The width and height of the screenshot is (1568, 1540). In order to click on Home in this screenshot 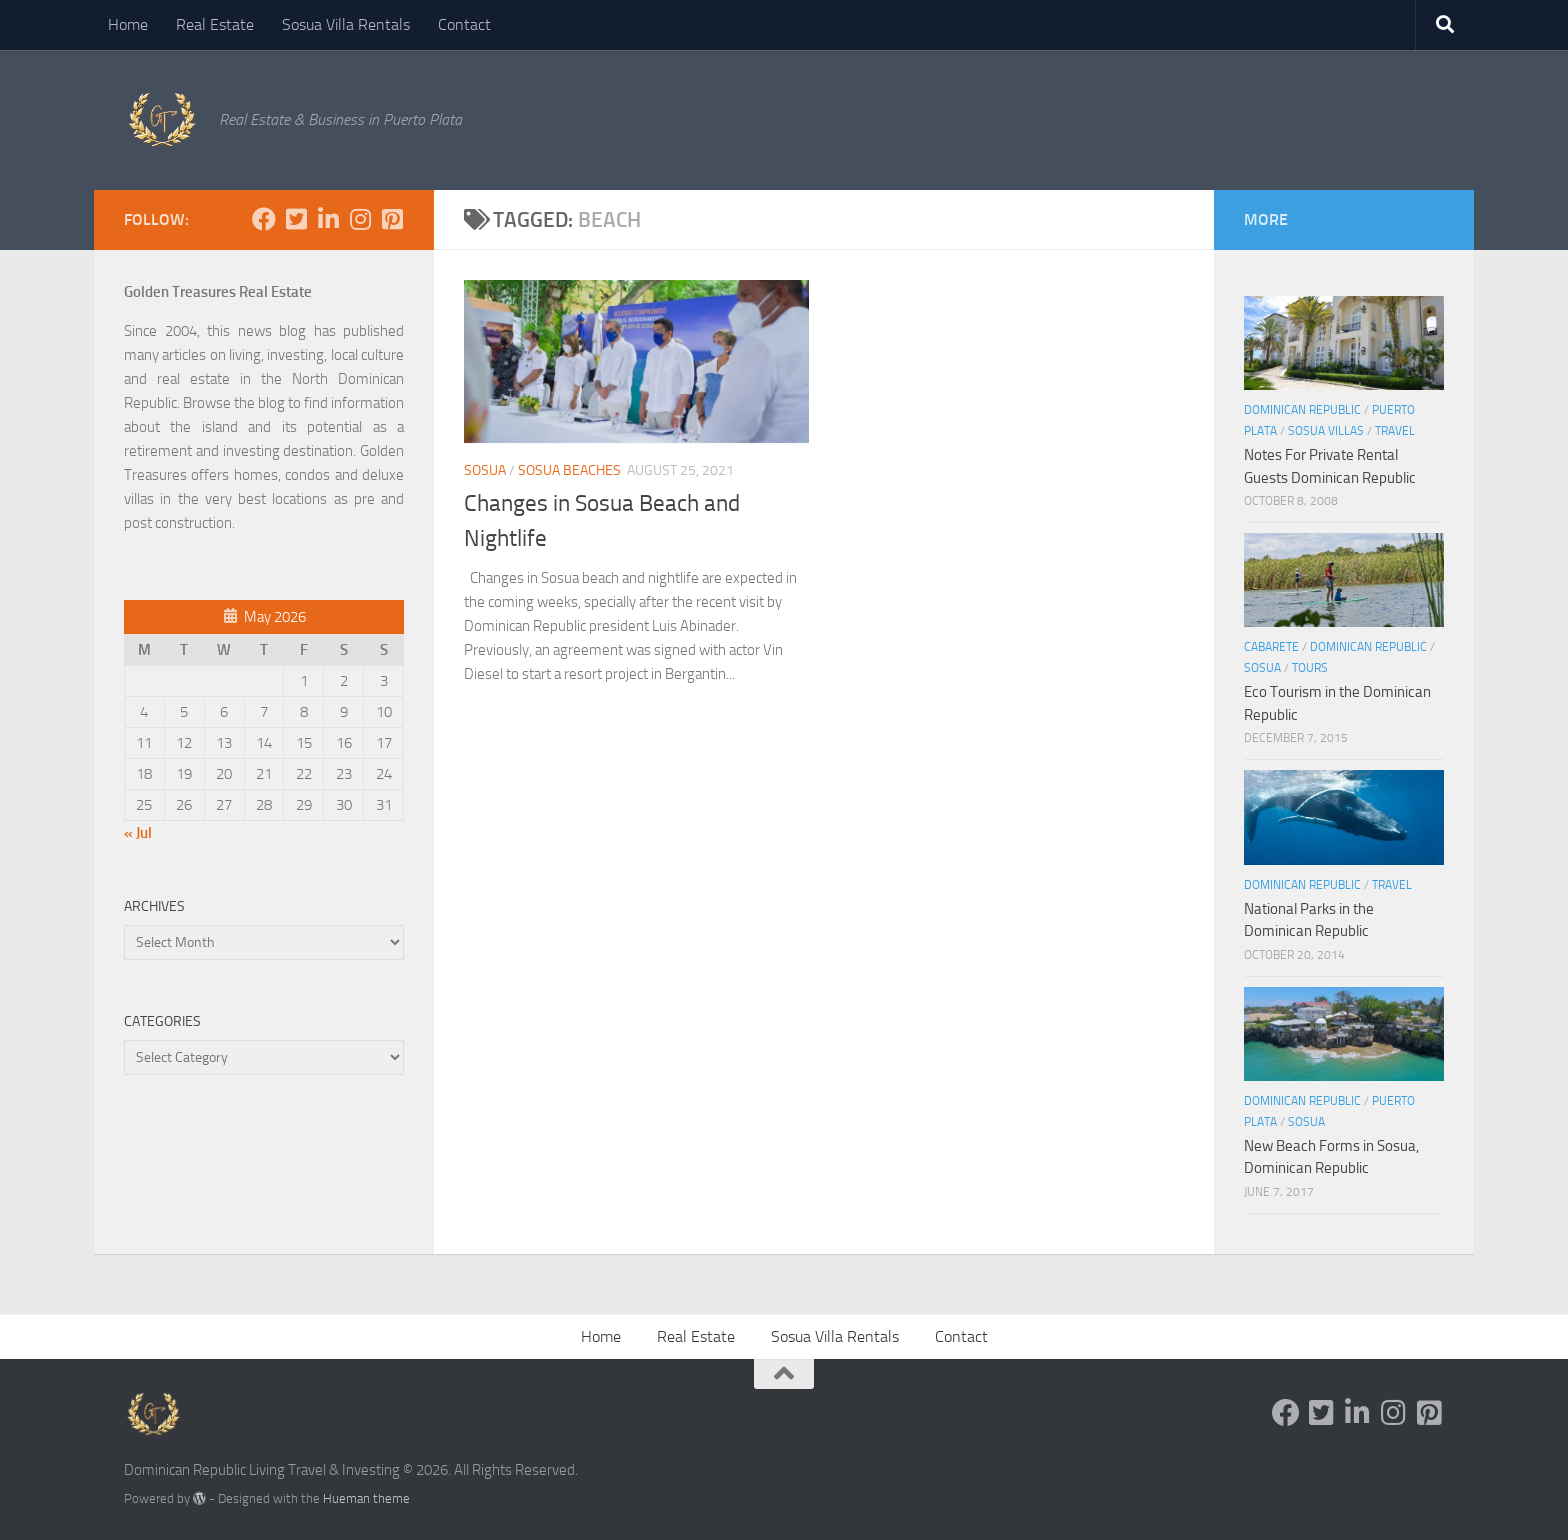, I will do `click(128, 24)`.